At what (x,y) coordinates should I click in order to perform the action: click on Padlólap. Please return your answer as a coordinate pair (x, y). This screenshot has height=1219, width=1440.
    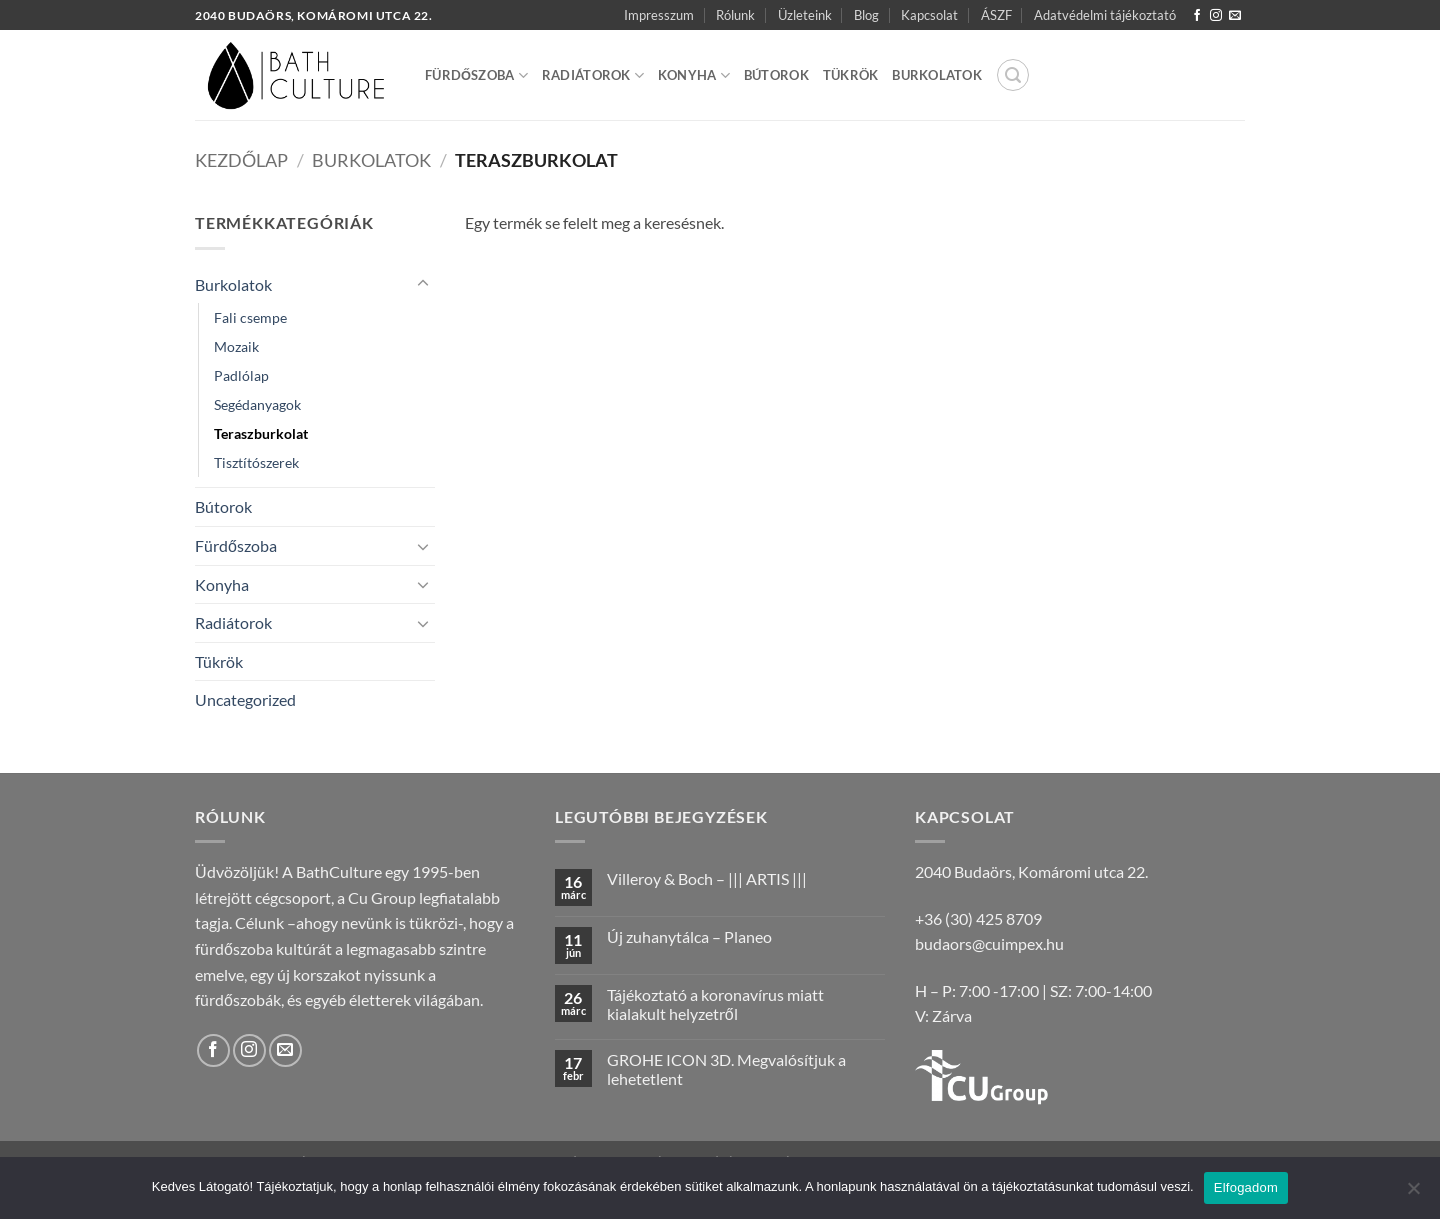
    Looking at the image, I should click on (241, 375).